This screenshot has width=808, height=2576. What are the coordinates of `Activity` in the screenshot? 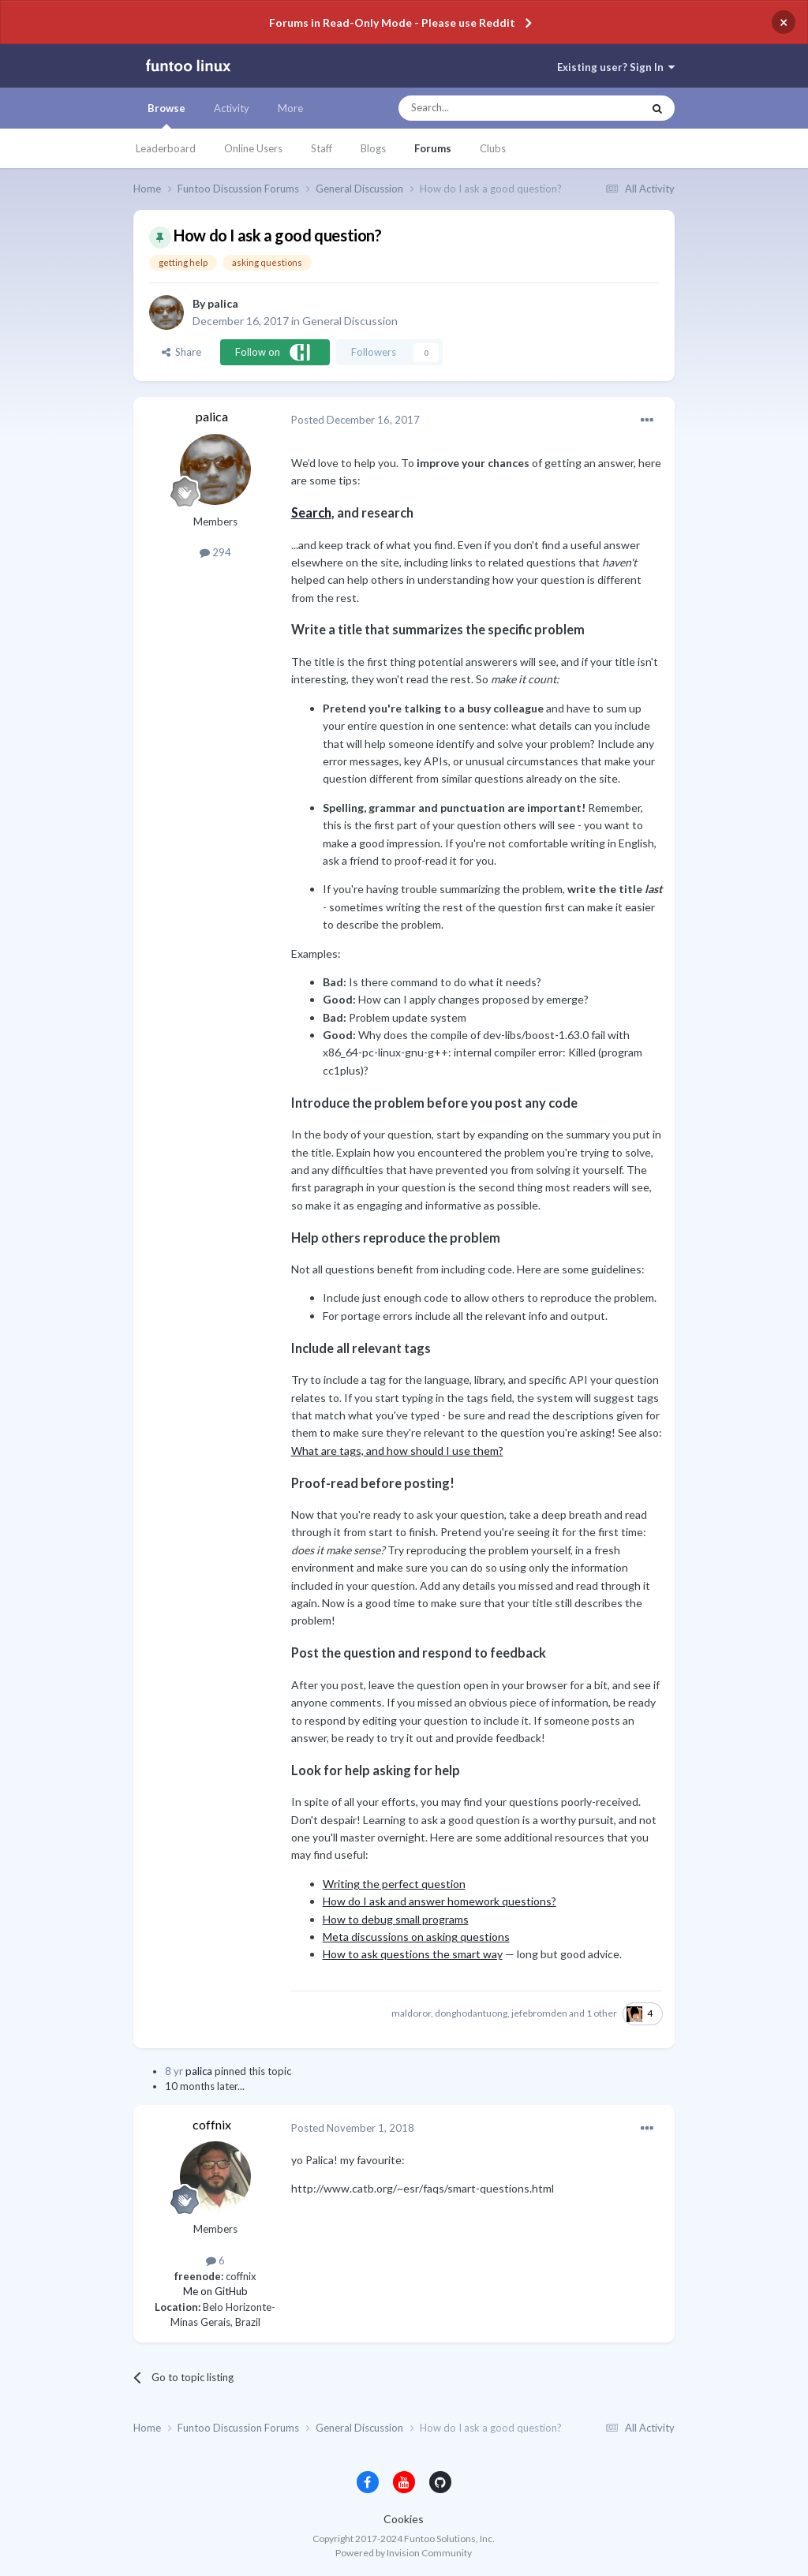 It's located at (231, 108).